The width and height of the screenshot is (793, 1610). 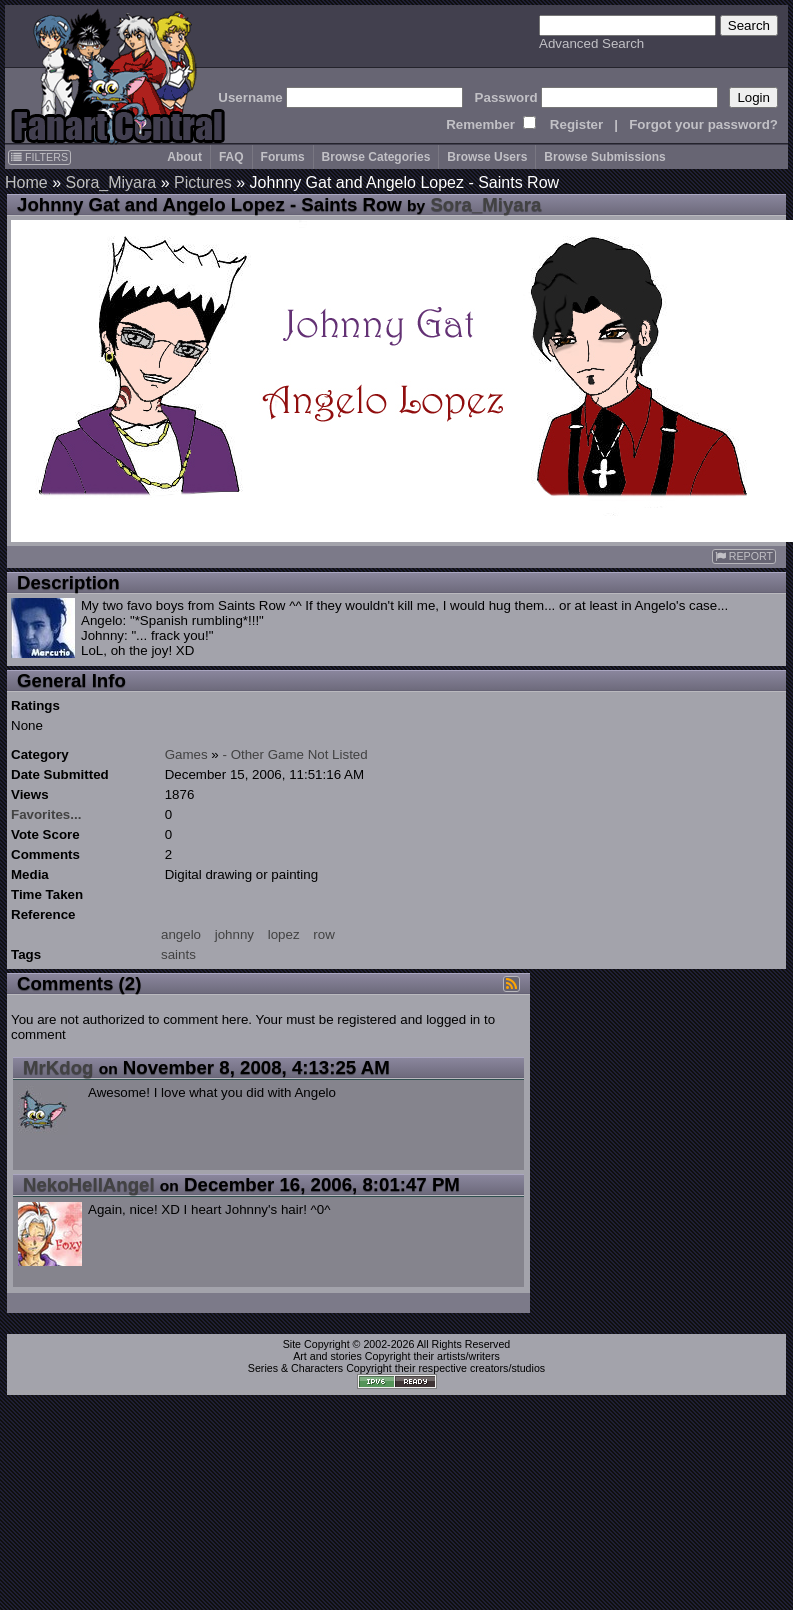 I want to click on row, so click(x=323, y=934).